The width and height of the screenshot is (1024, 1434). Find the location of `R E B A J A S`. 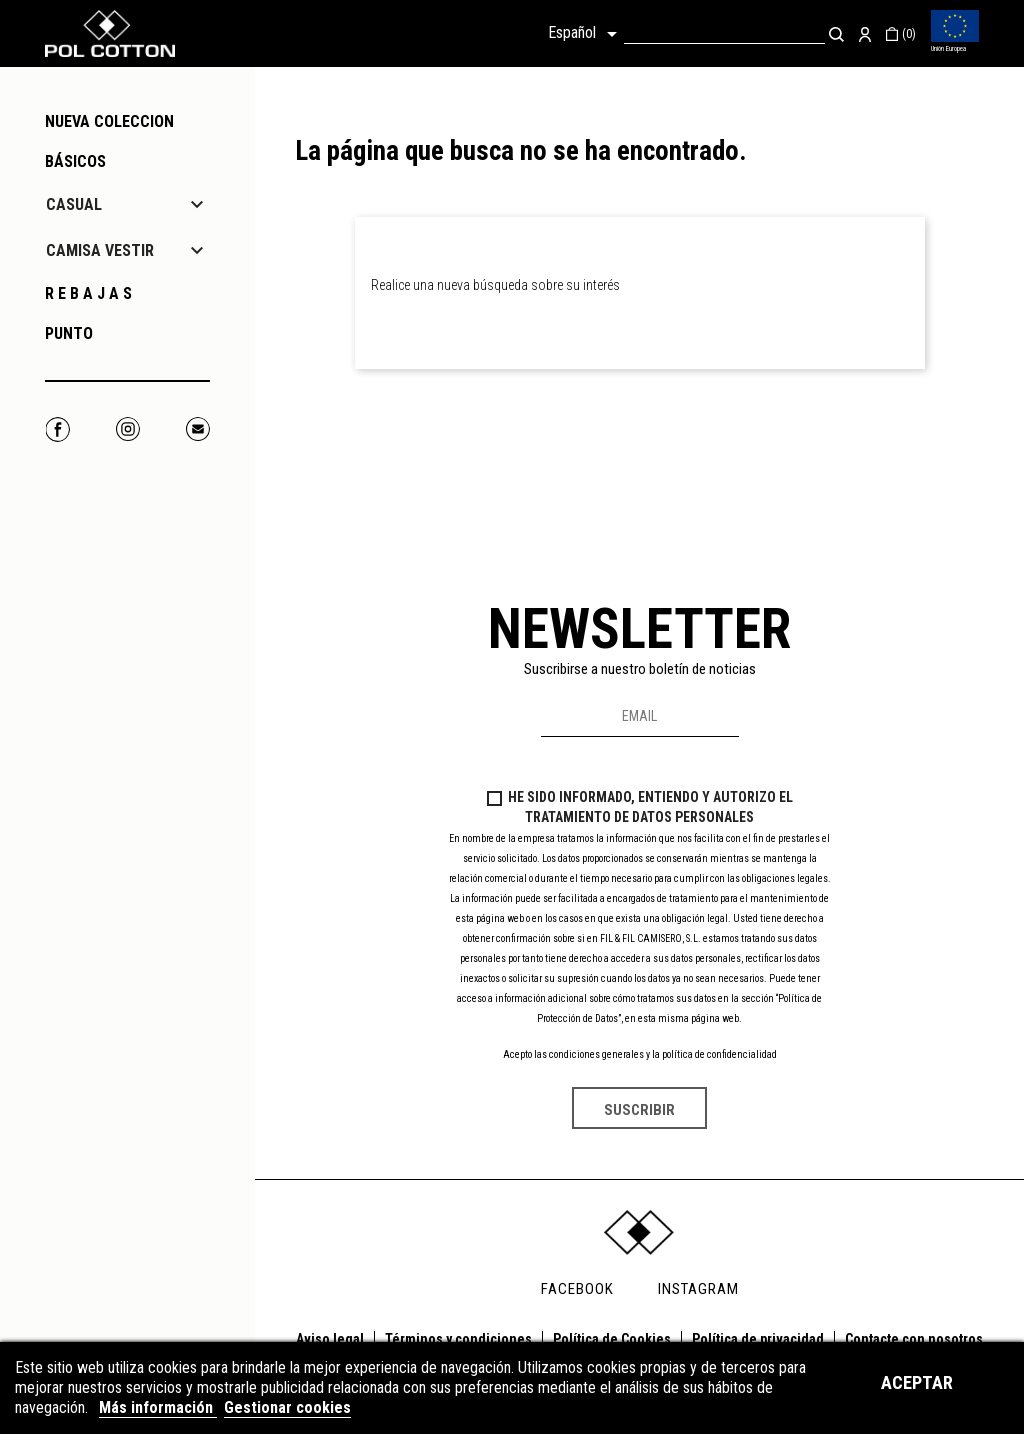

R E B A J A S is located at coordinates (88, 293).